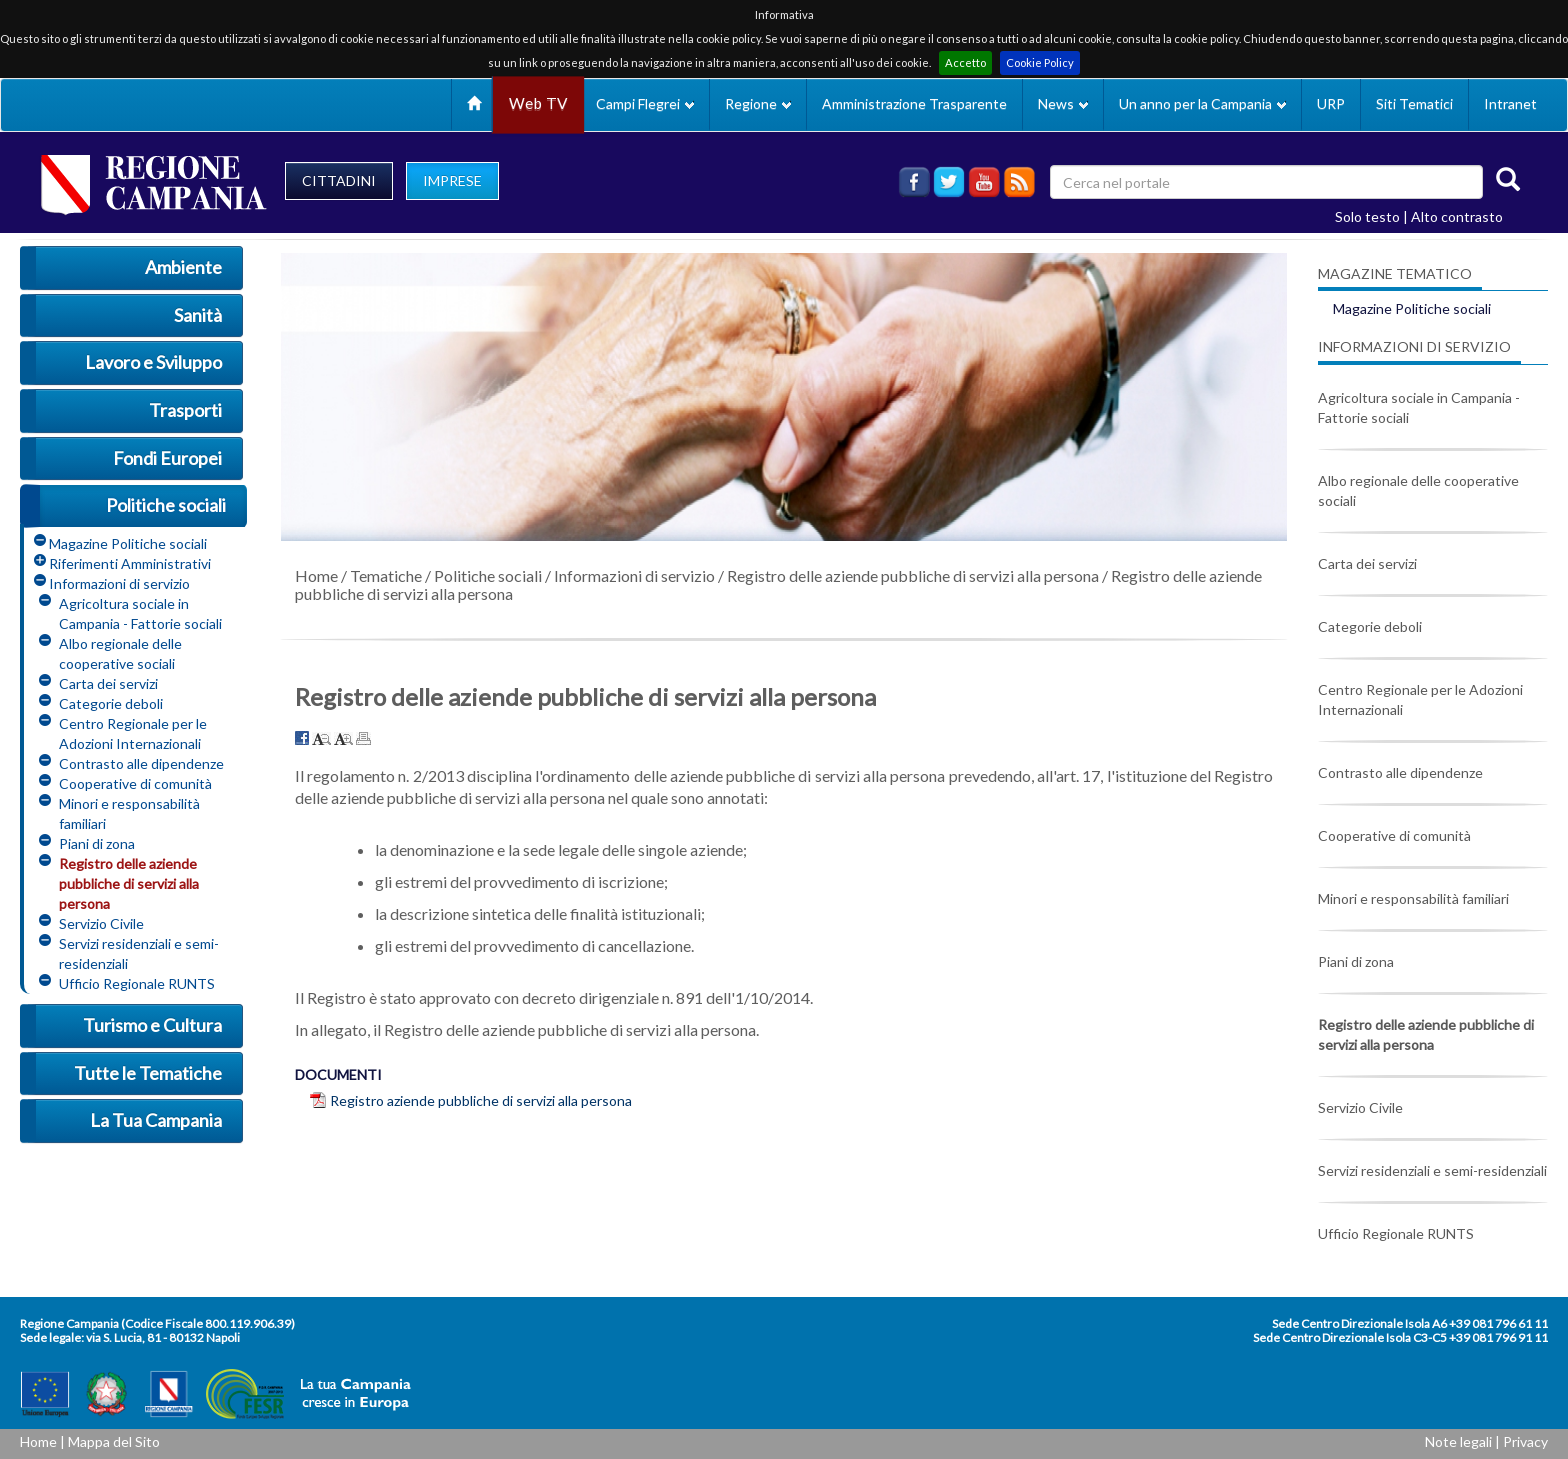  Describe the element at coordinates (114, 1441) in the screenshot. I see `Mappa del Sito` at that location.